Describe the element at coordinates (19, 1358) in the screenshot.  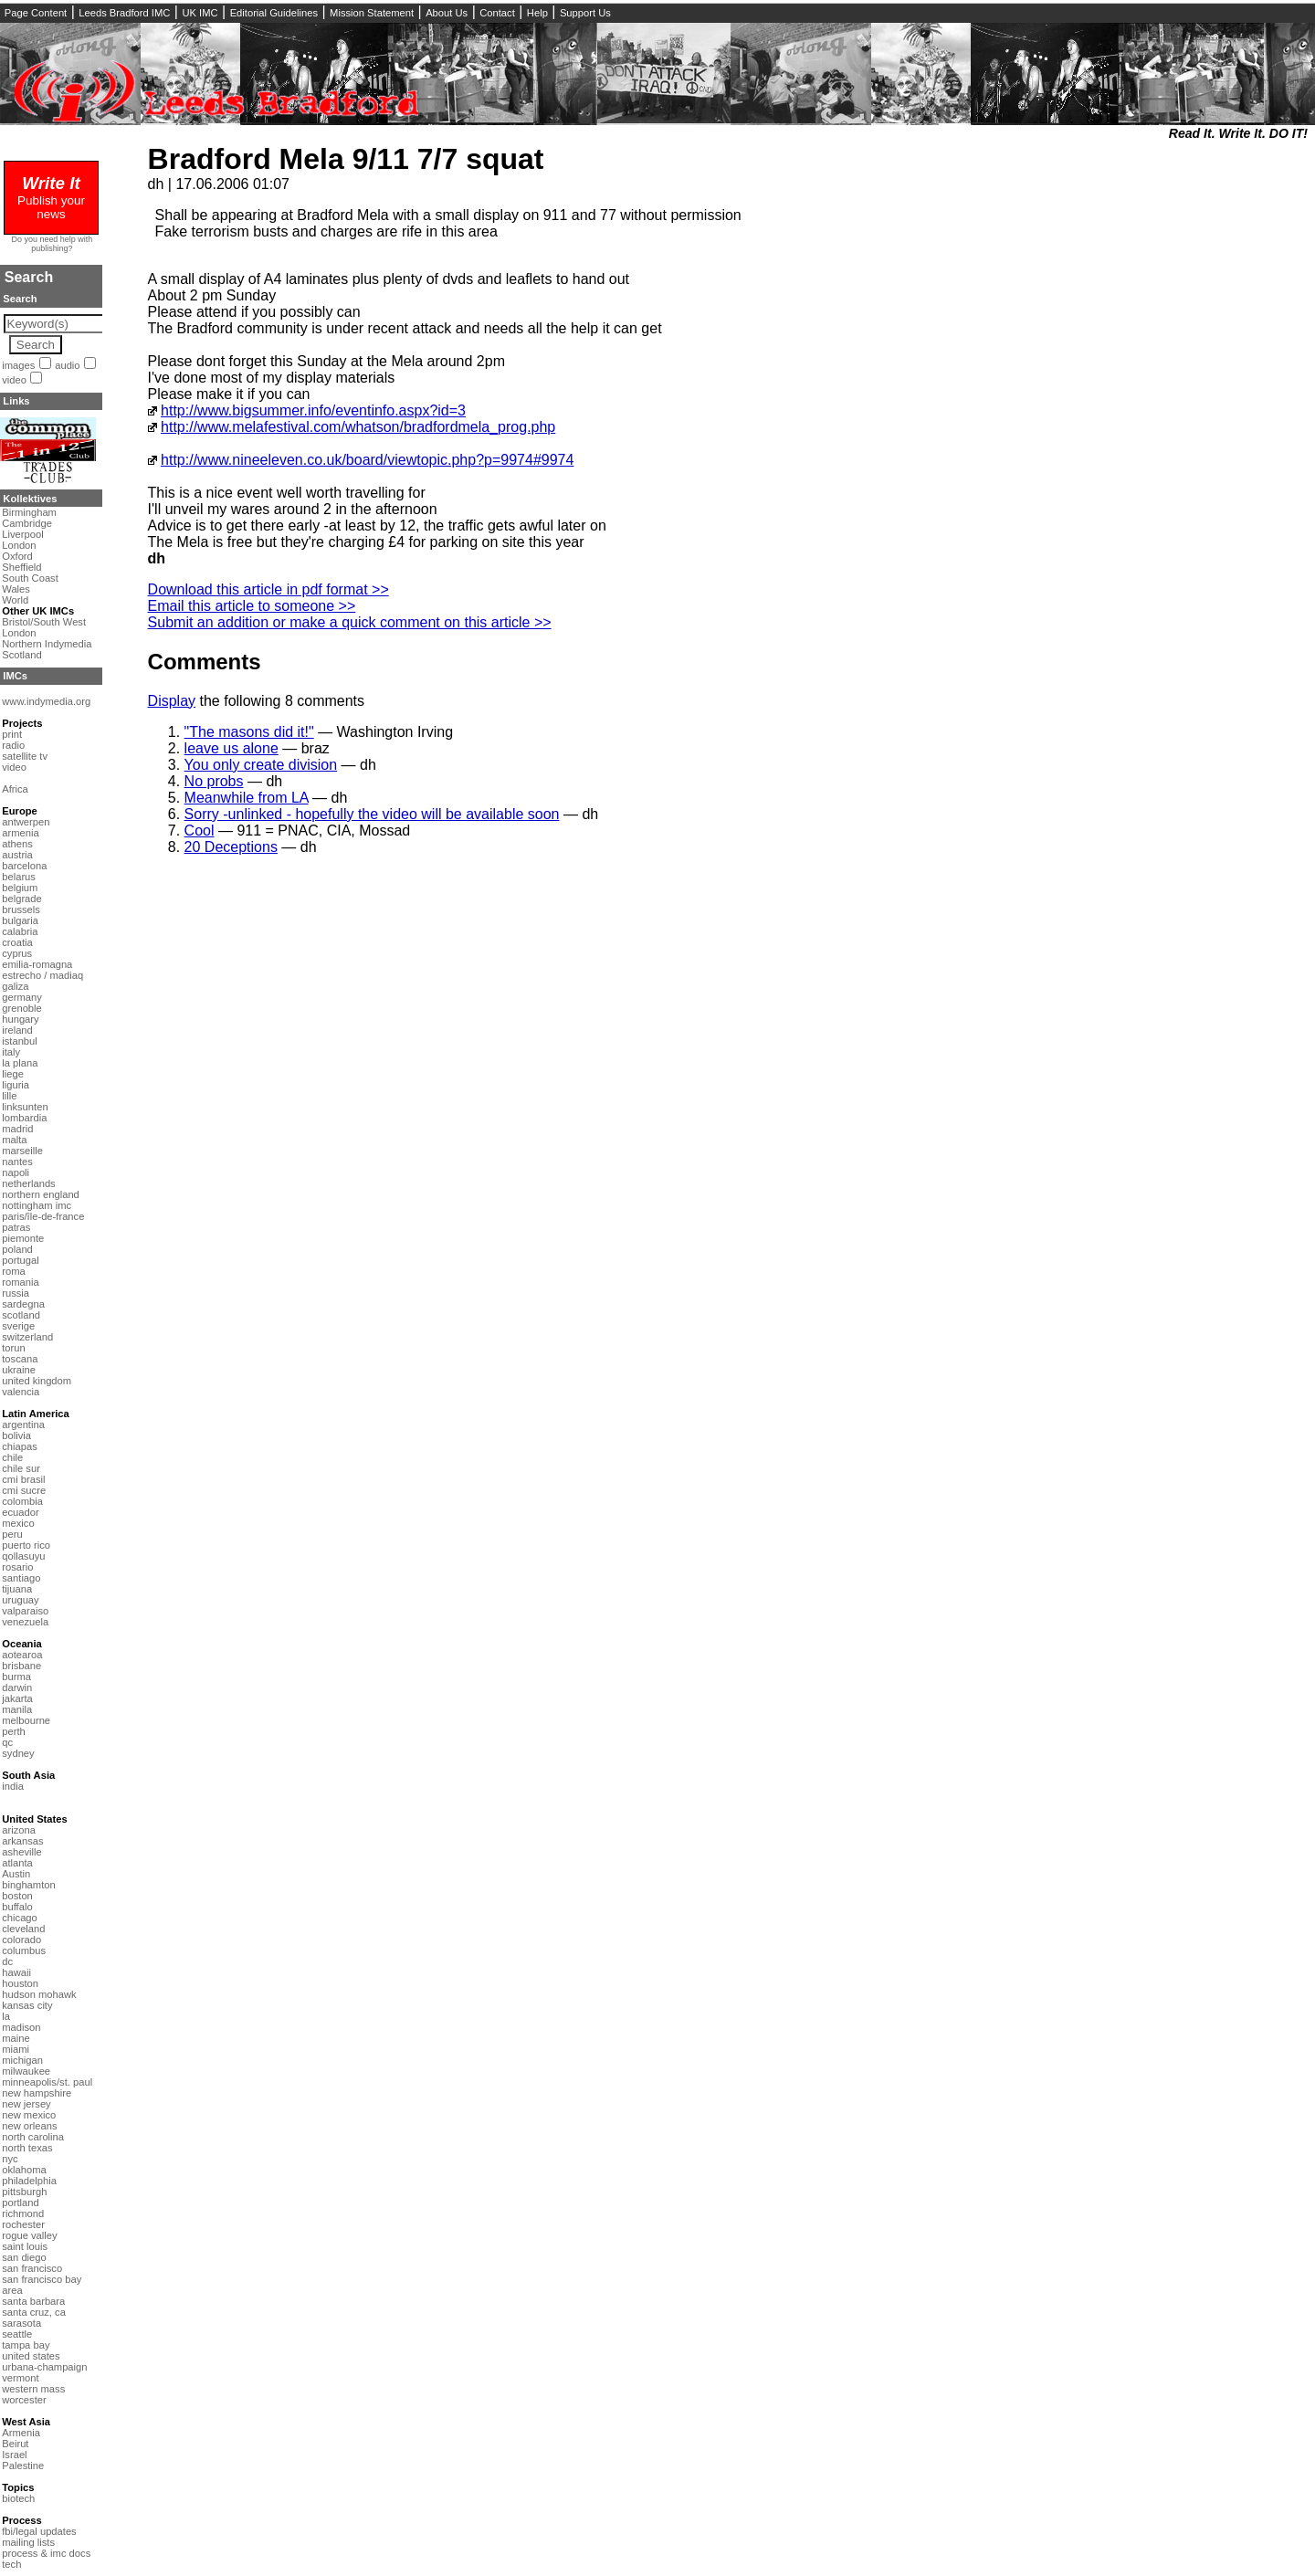
I see `toscana` at that location.